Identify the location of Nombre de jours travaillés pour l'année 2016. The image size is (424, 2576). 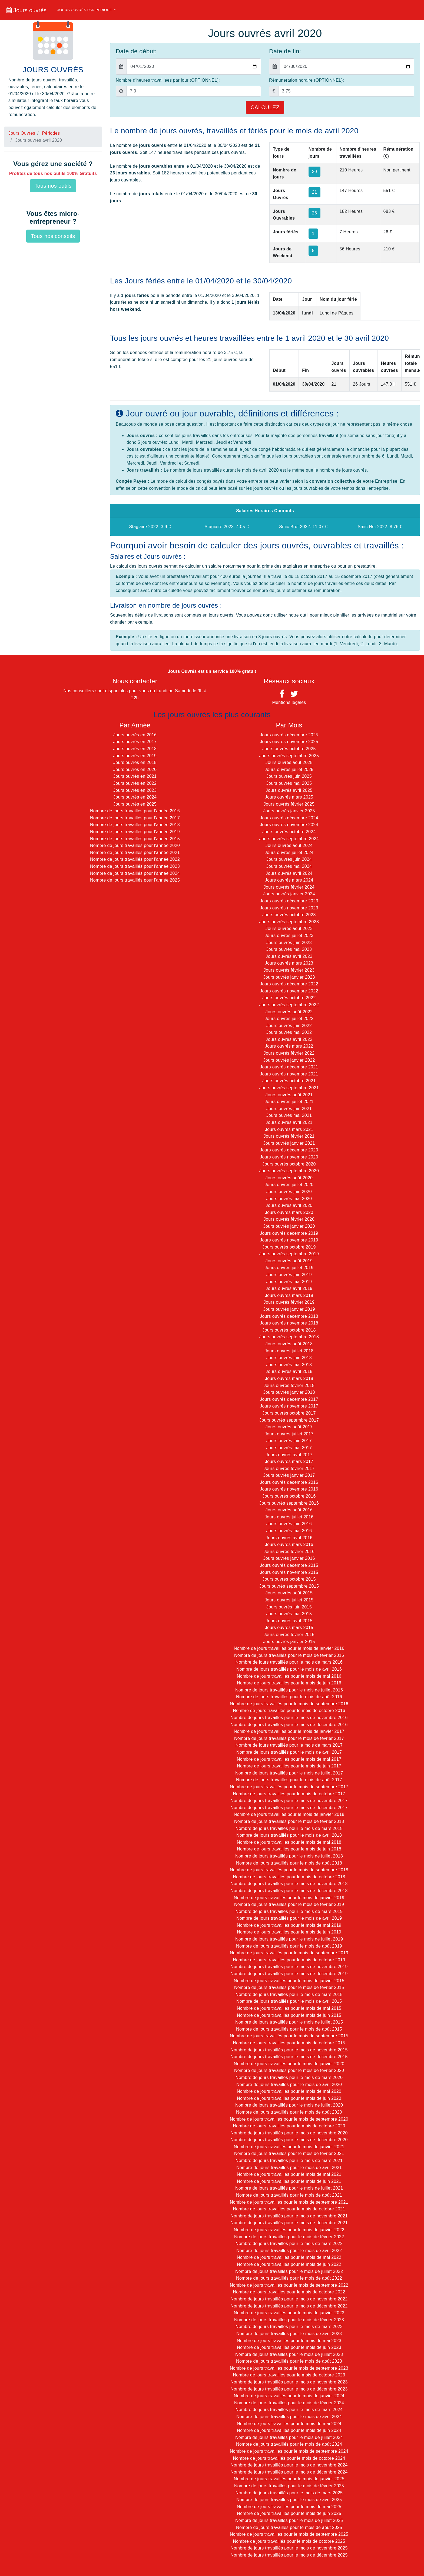
(135, 811).